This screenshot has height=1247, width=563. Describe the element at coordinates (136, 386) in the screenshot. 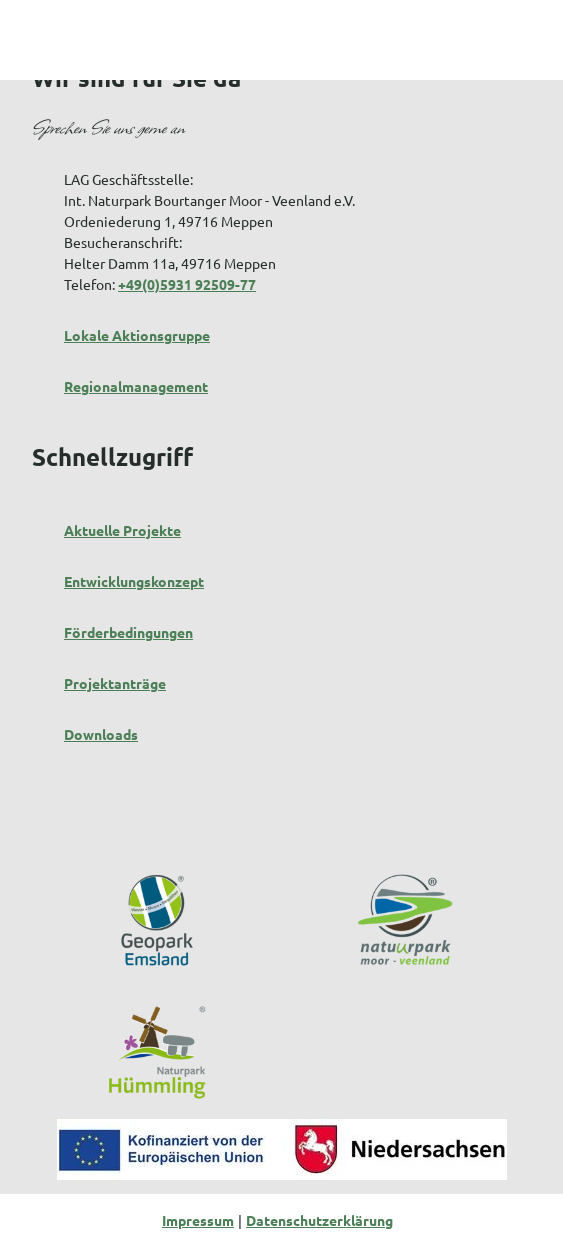

I see `Regionalmanagement` at that location.